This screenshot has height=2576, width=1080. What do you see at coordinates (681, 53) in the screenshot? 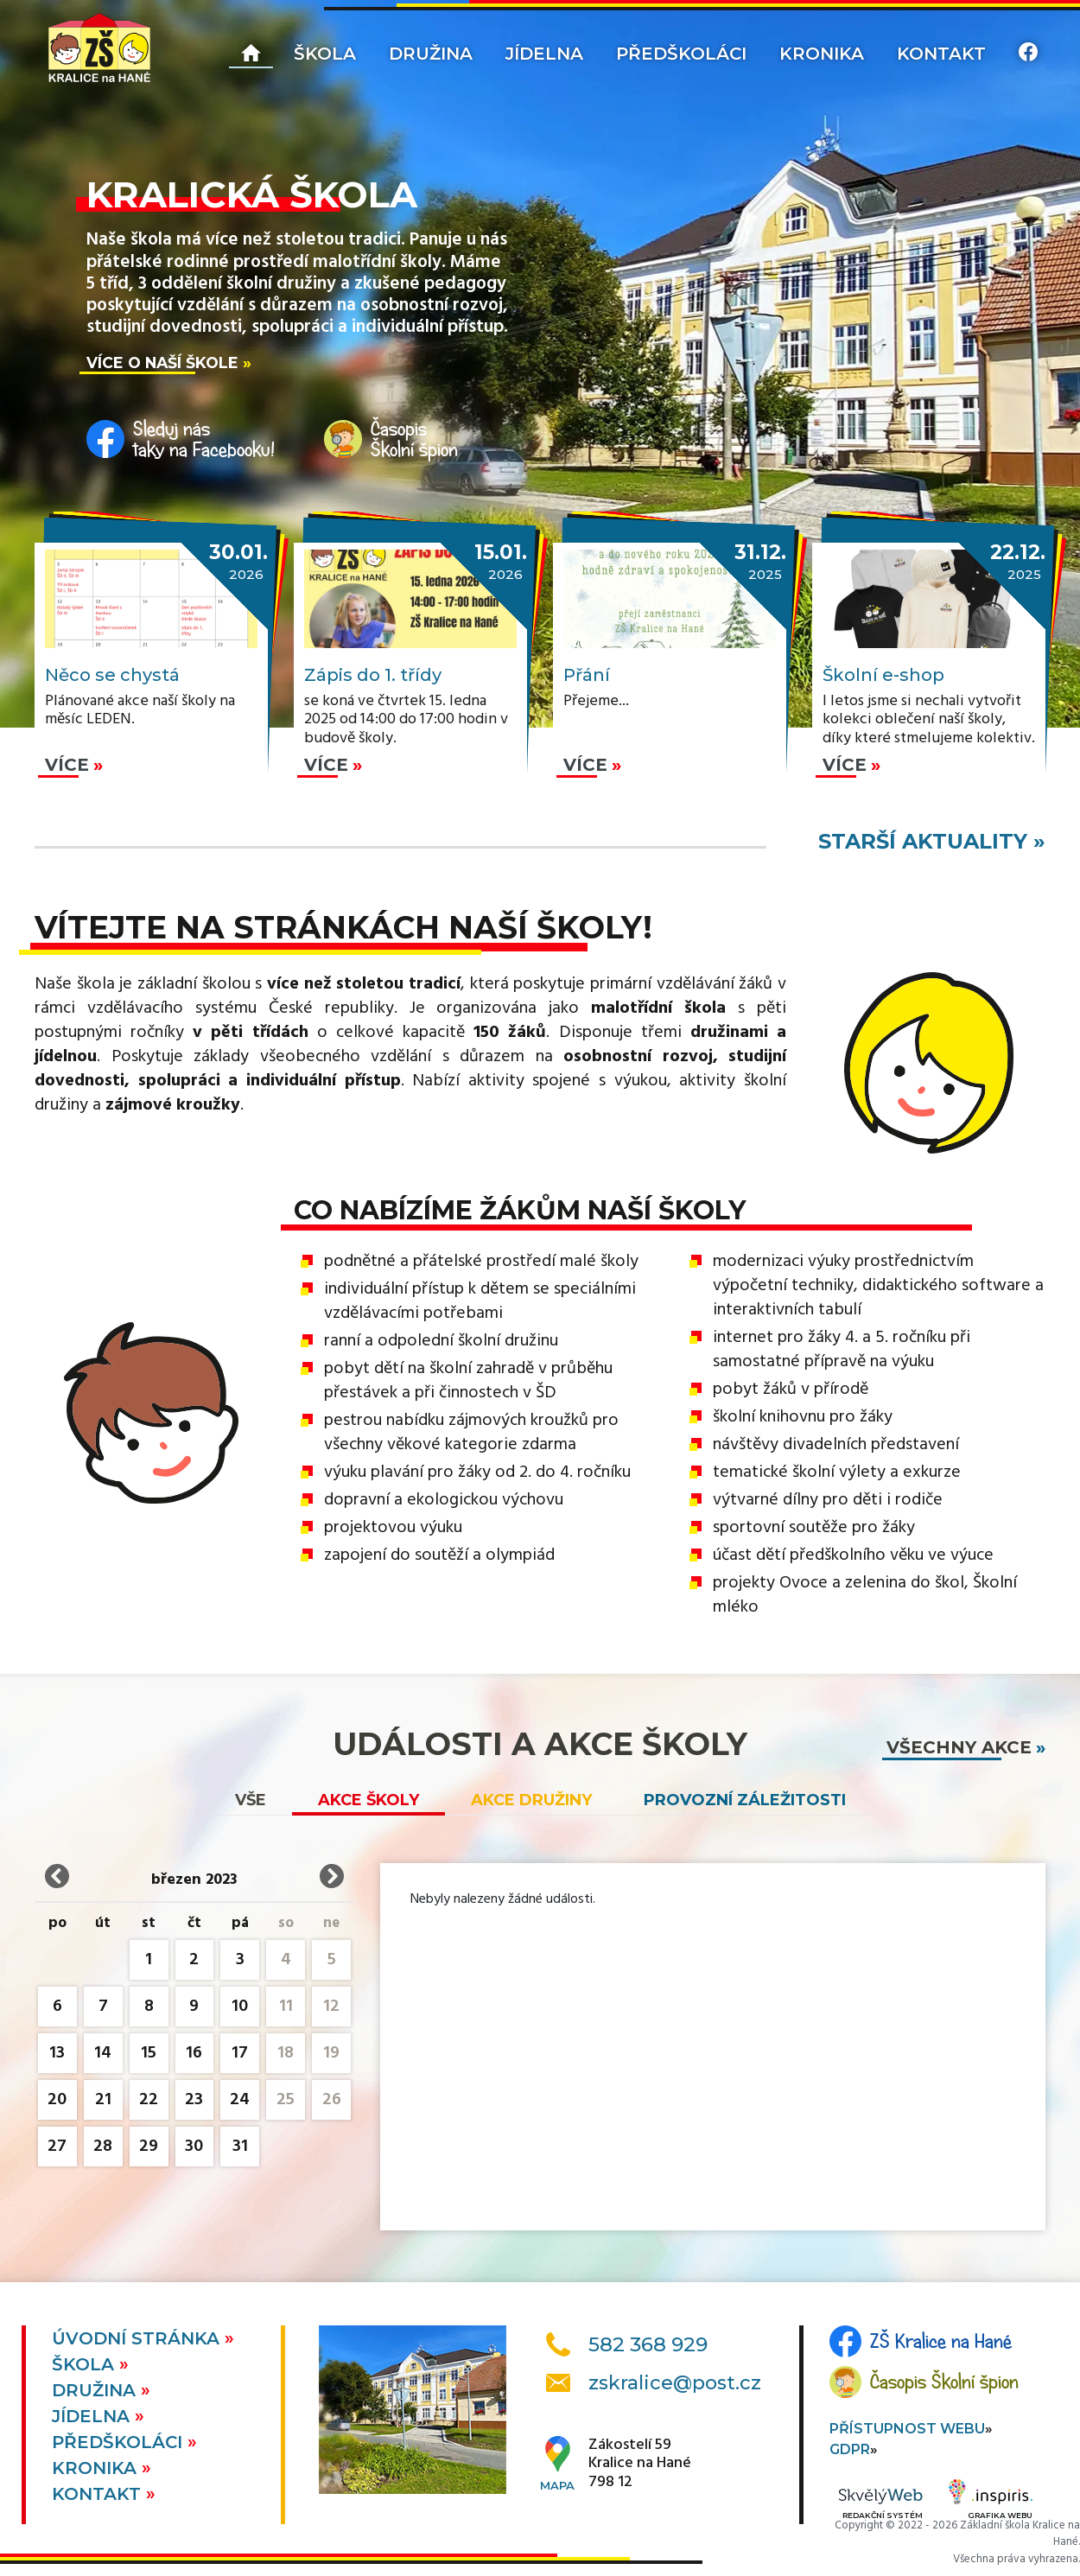
I see `Předškoláci` at bounding box center [681, 53].